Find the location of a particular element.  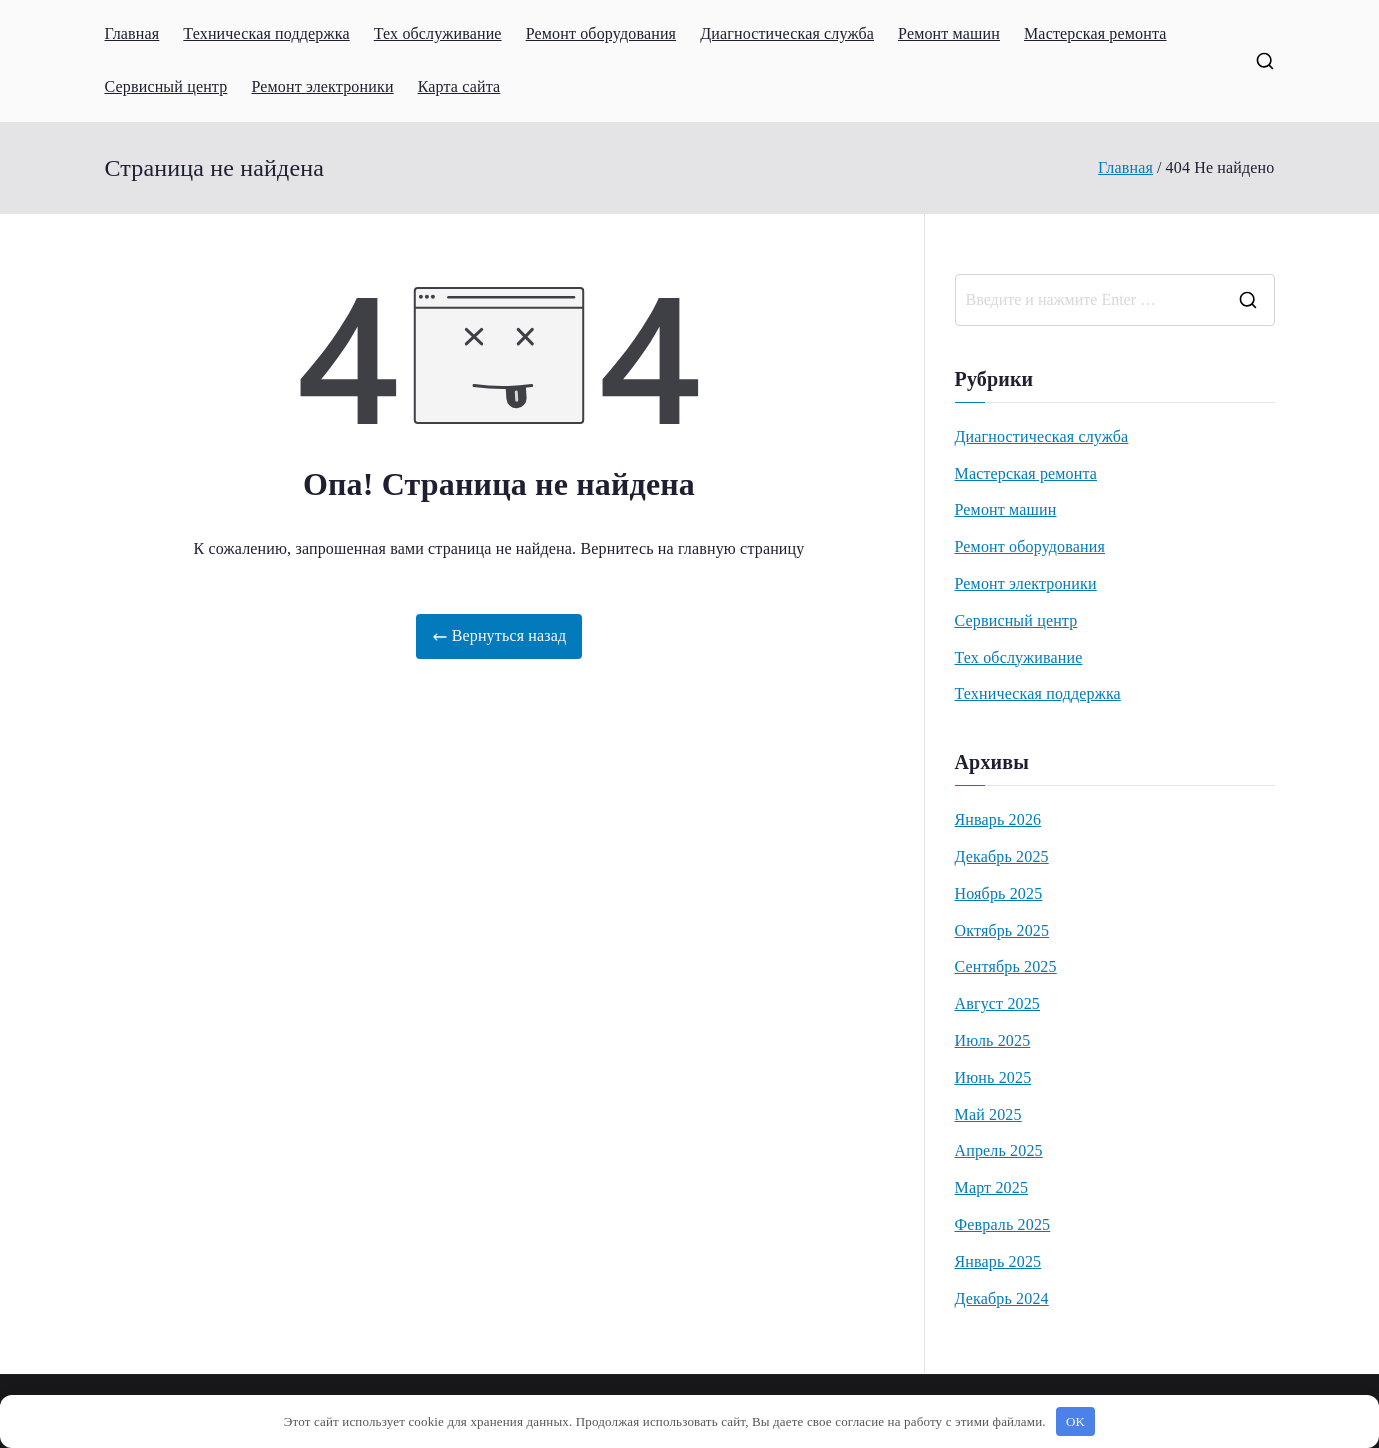

Карта сайта is located at coordinates (459, 86).